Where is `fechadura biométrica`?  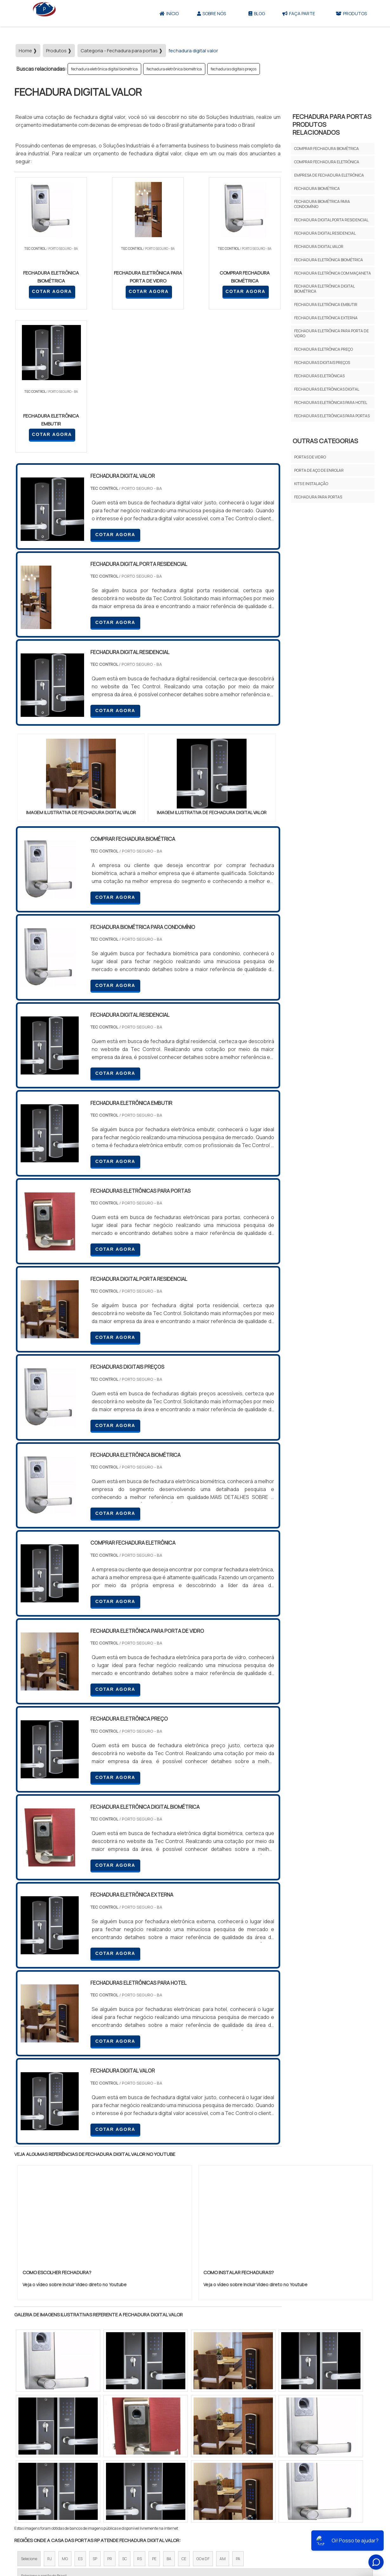 fechadura biométrica is located at coordinates (317, 188).